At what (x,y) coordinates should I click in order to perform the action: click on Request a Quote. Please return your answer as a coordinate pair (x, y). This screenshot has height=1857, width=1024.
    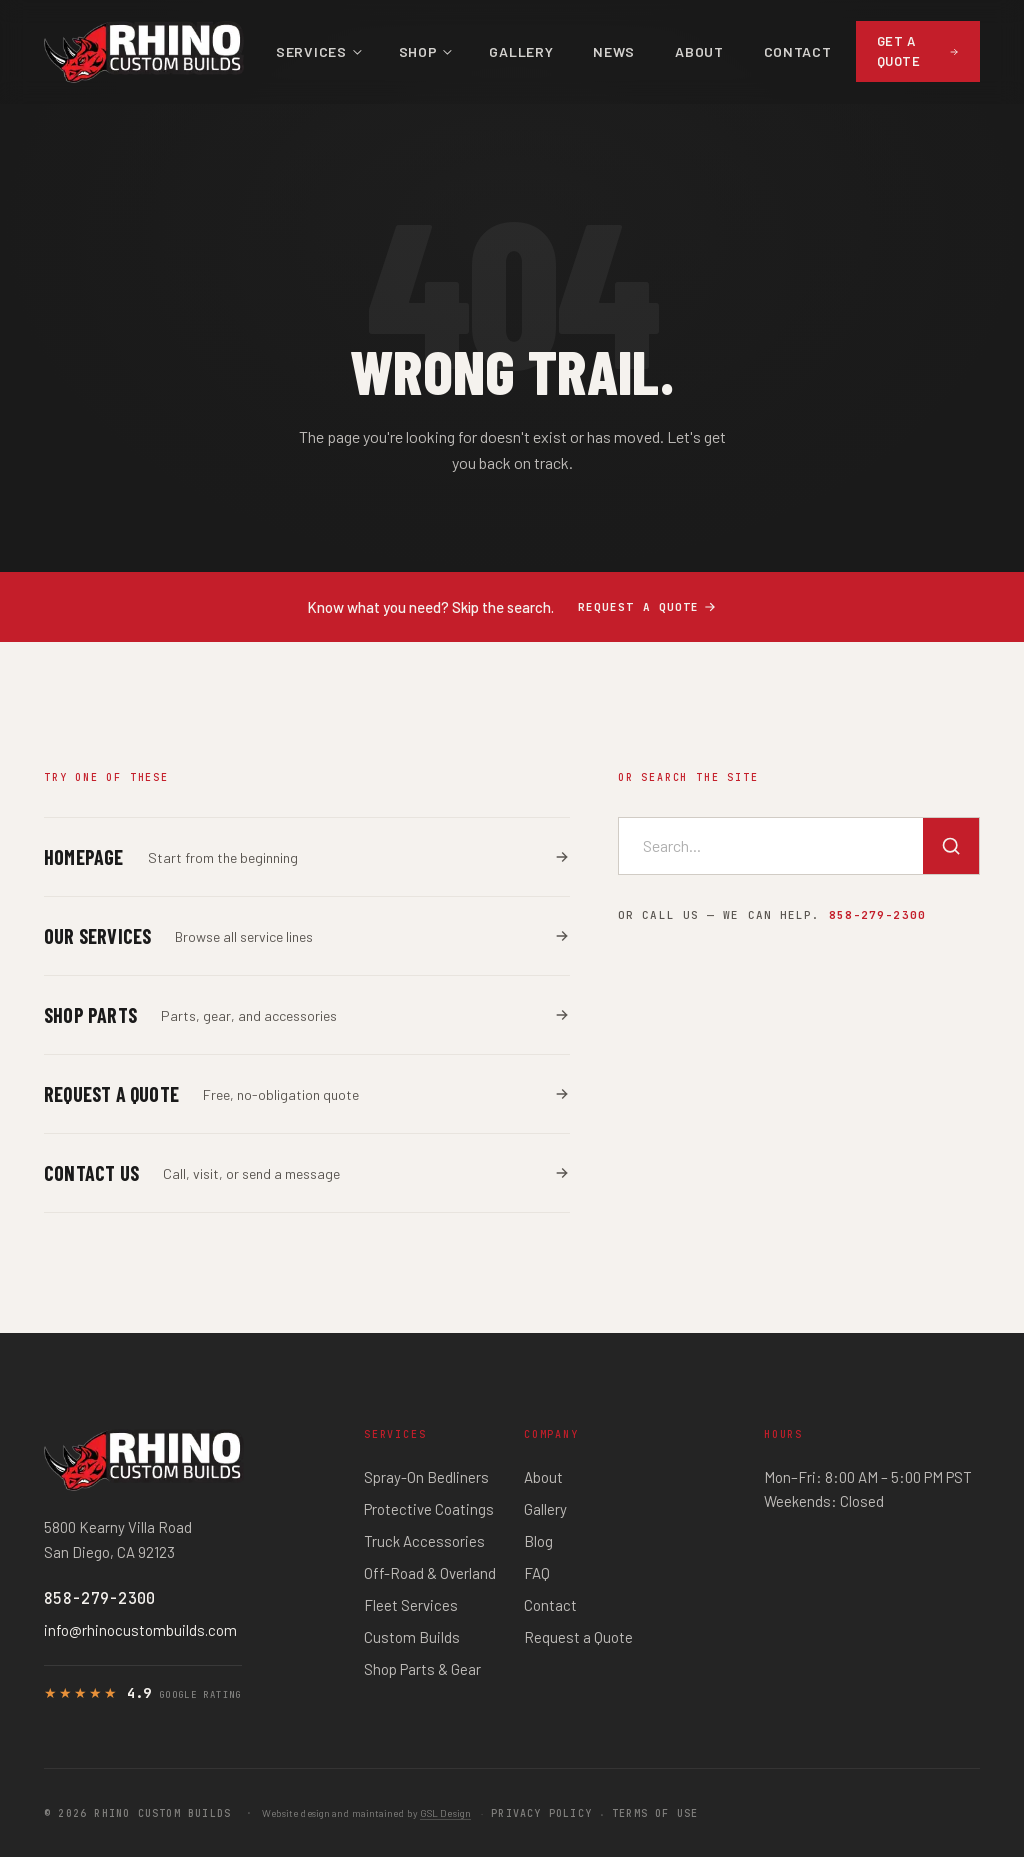
    Looking at the image, I should click on (578, 1637).